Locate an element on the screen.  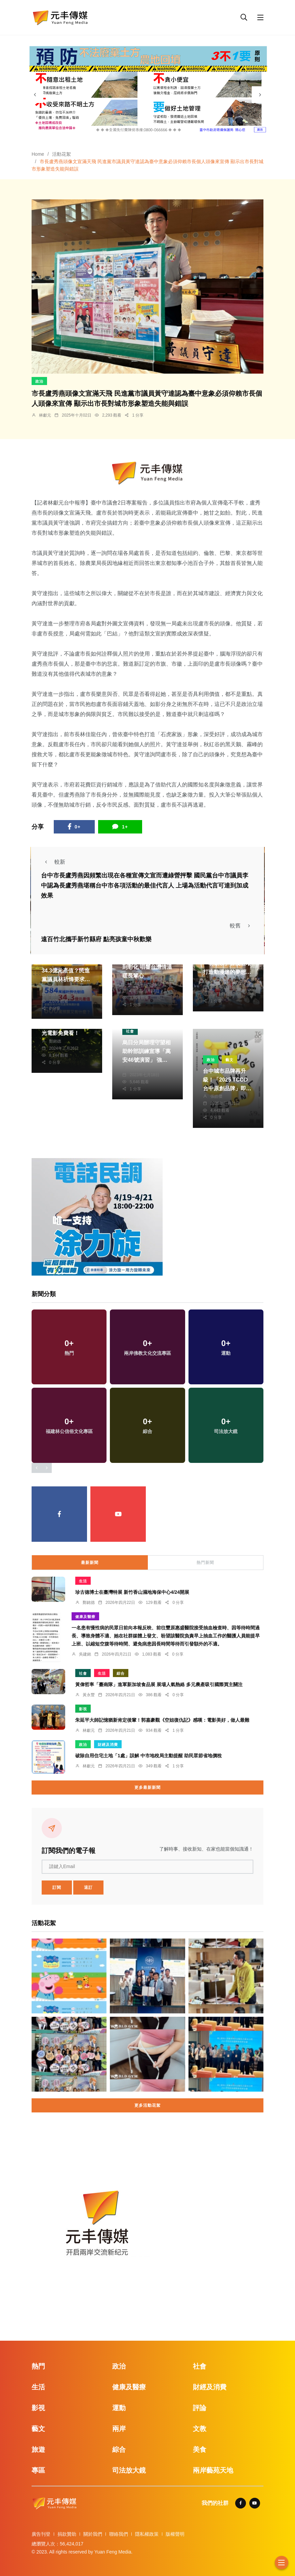
更多最新新聞 is located at coordinates (147, 1787).